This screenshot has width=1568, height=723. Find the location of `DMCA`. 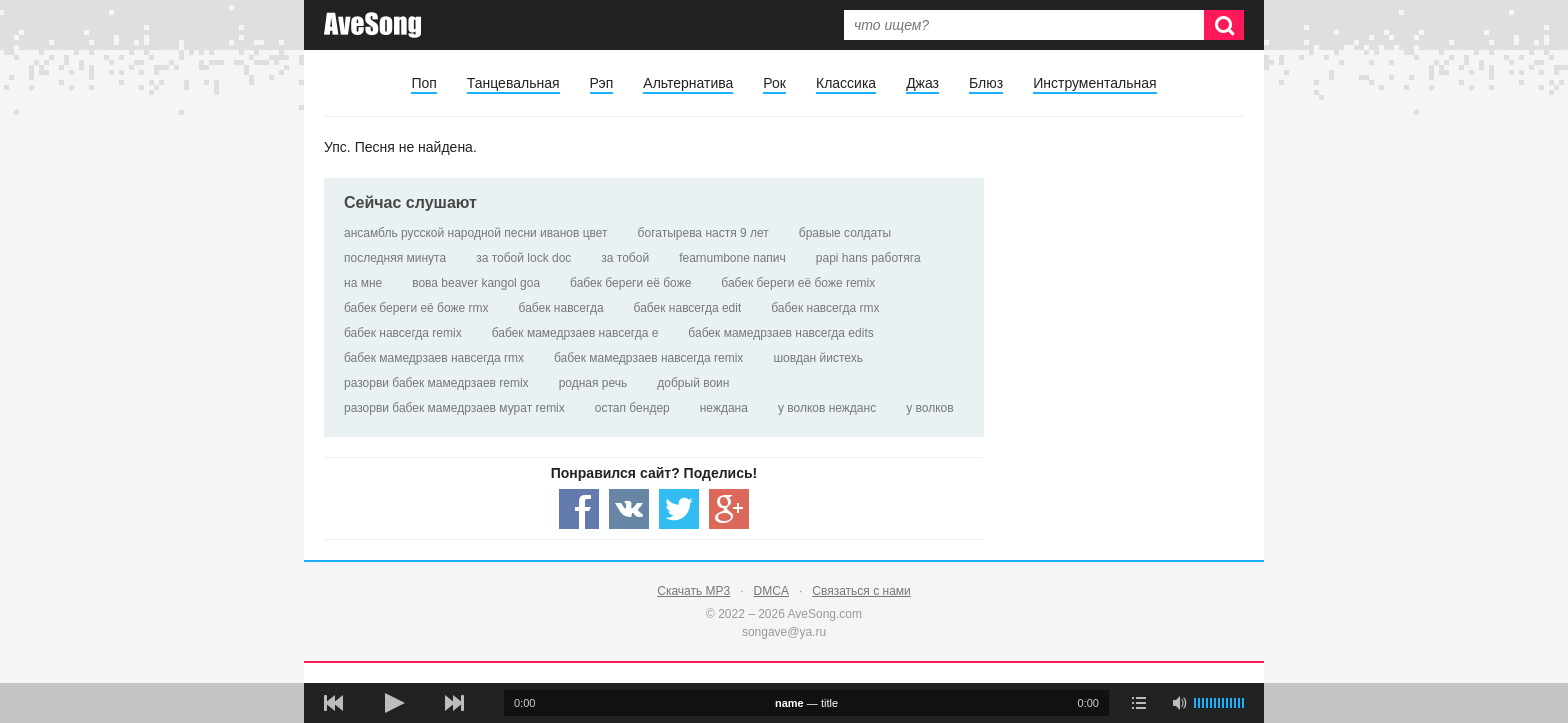

DMCA is located at coordinates (771, 591).